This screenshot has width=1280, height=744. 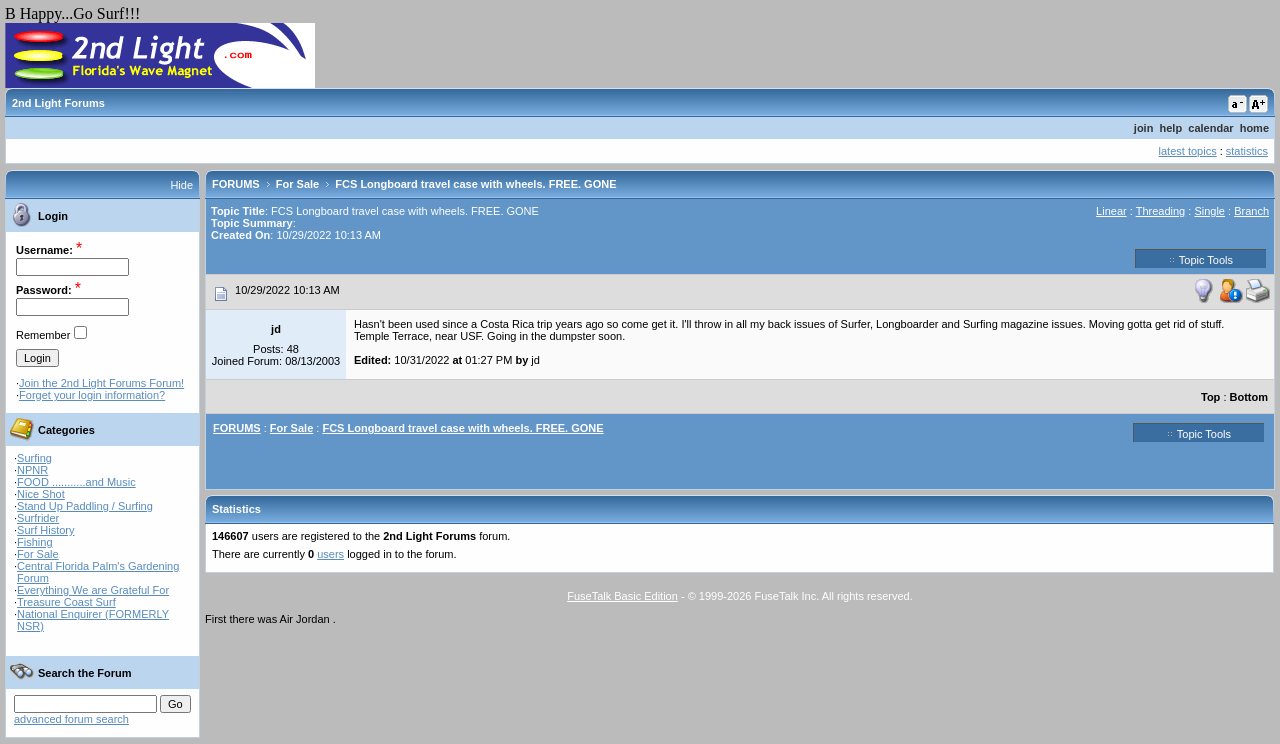 I want to click on Username:, so click(x=44, y=250).